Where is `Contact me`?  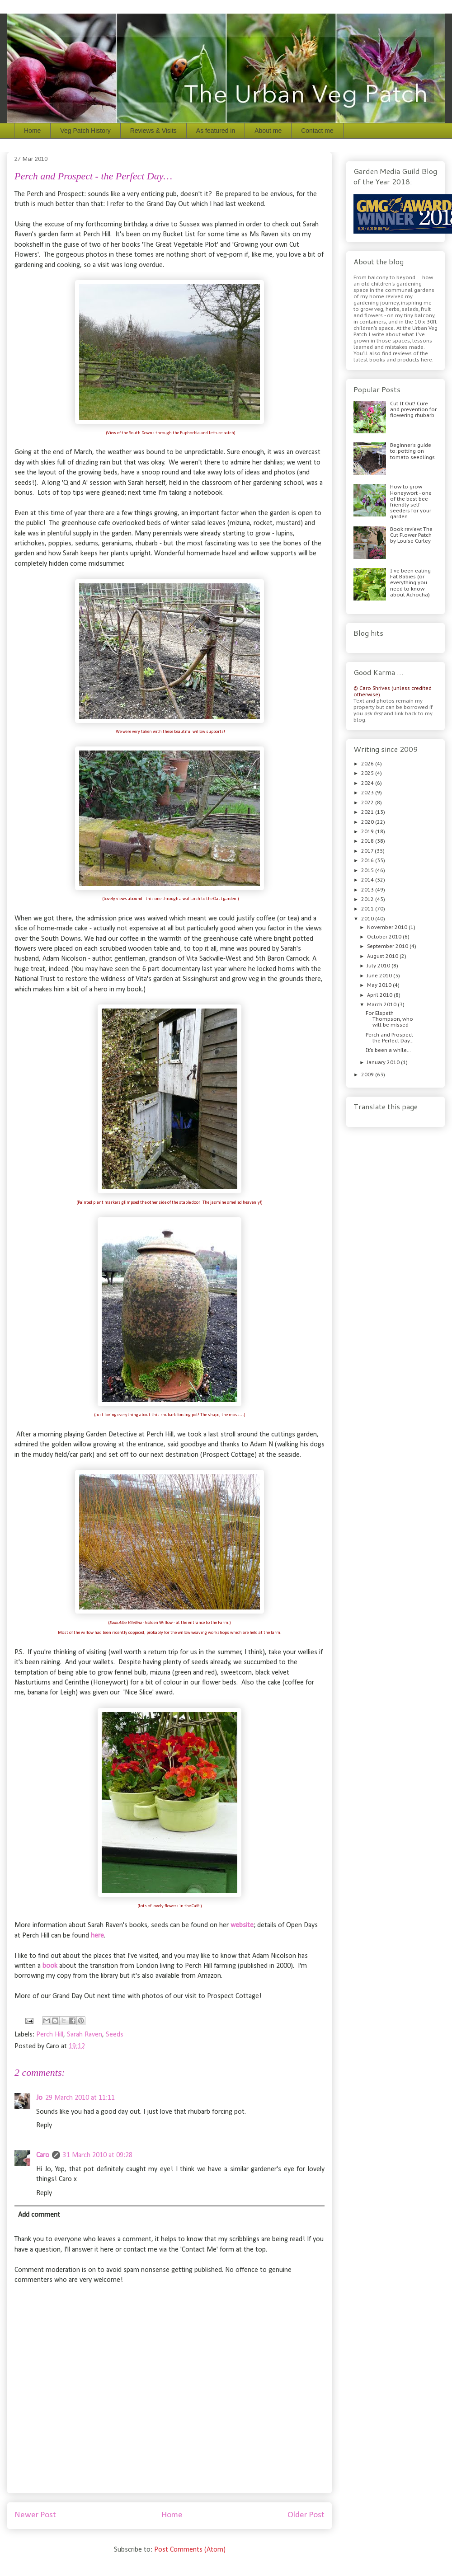 Contact me is located at coordinates (317, 130).